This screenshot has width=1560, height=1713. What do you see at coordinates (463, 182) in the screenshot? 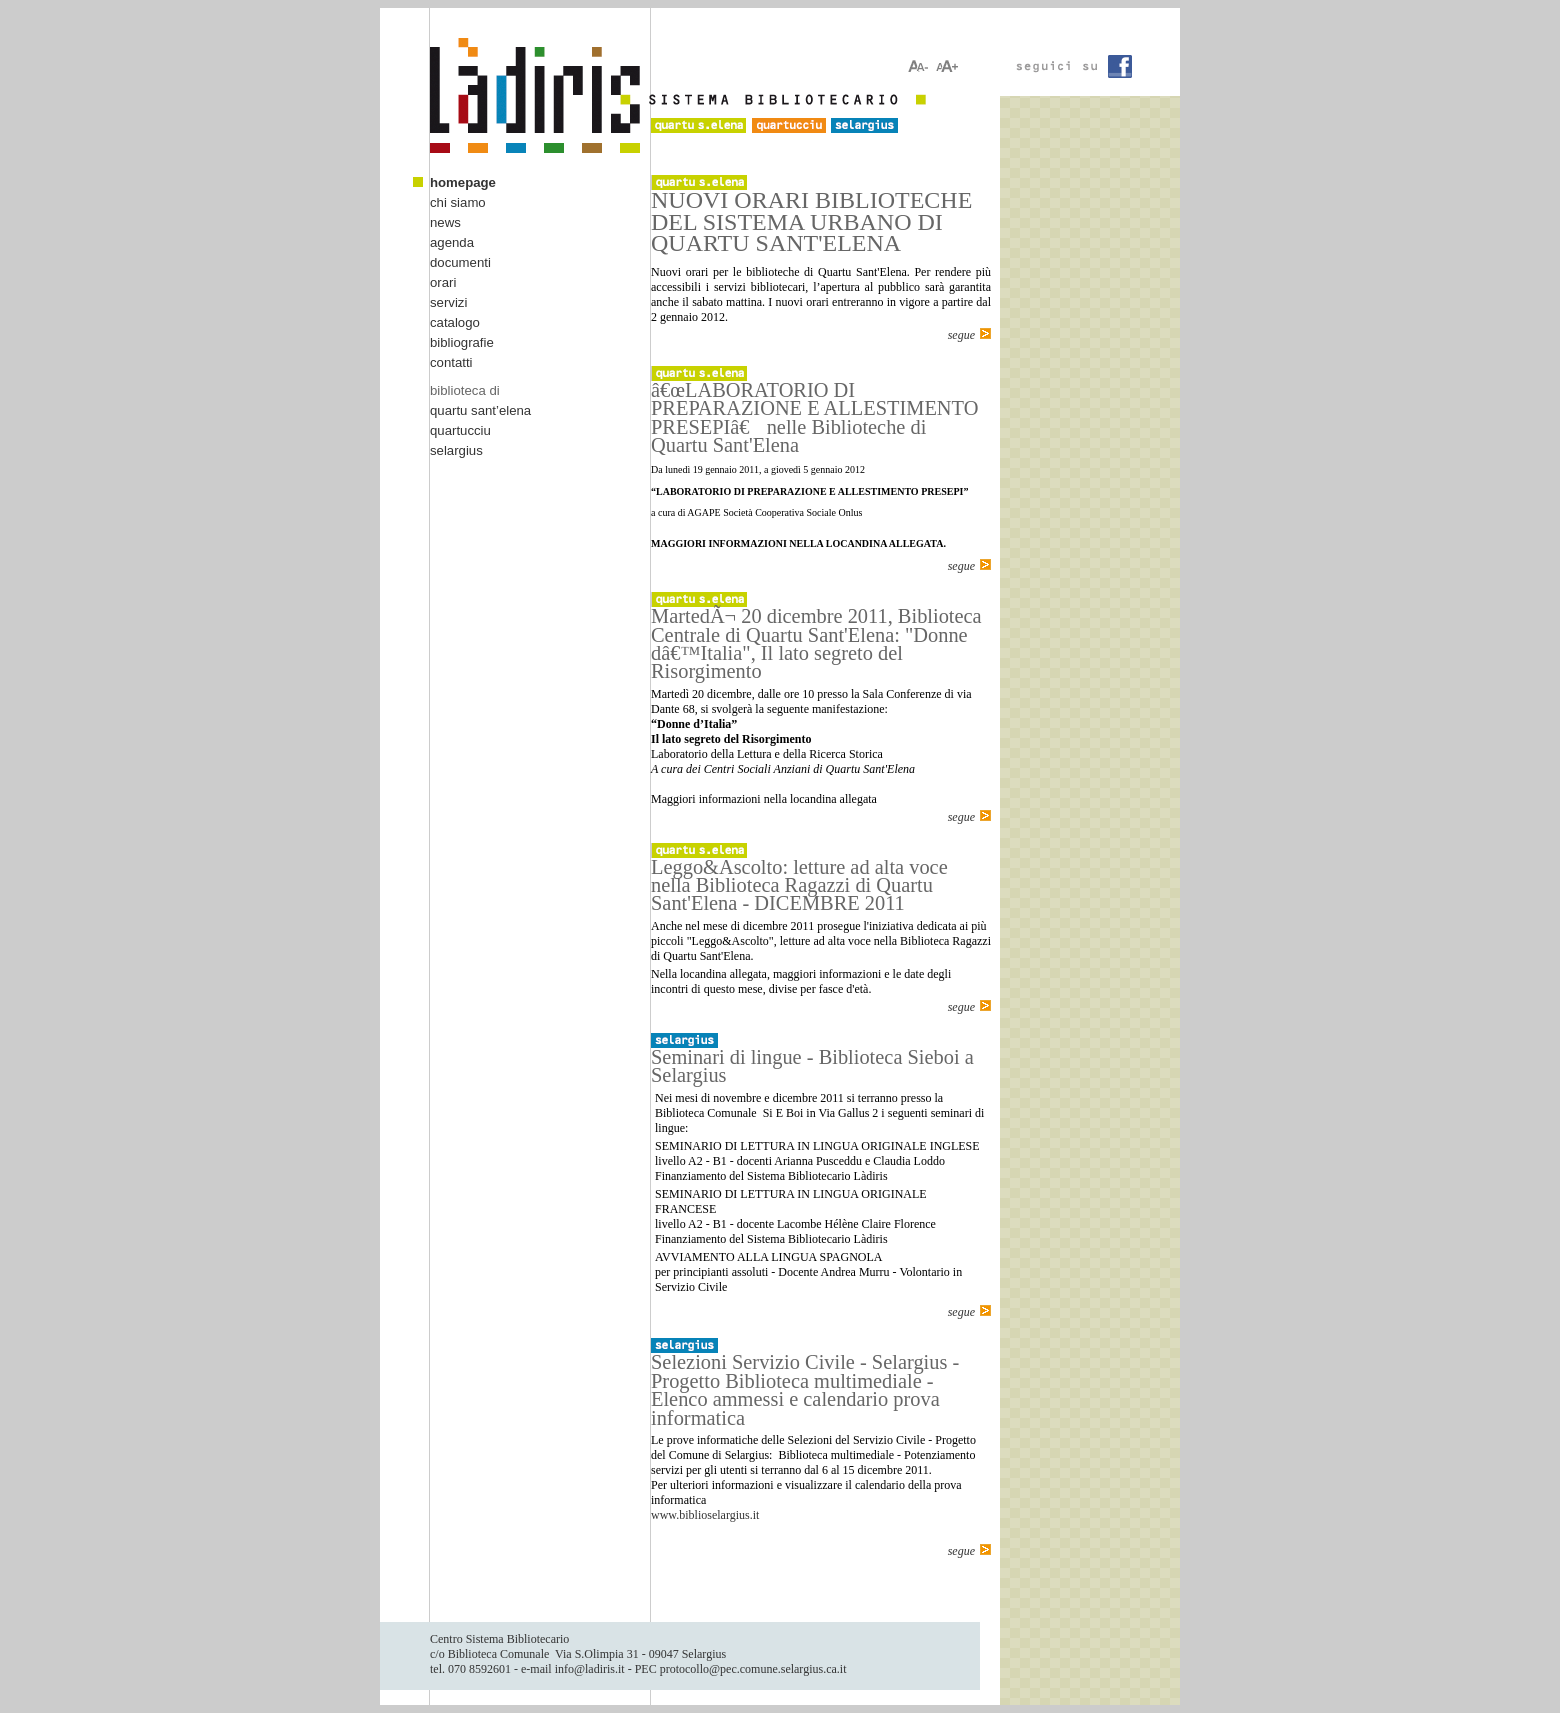
I see `homepage` at bounding box center [463, 182].